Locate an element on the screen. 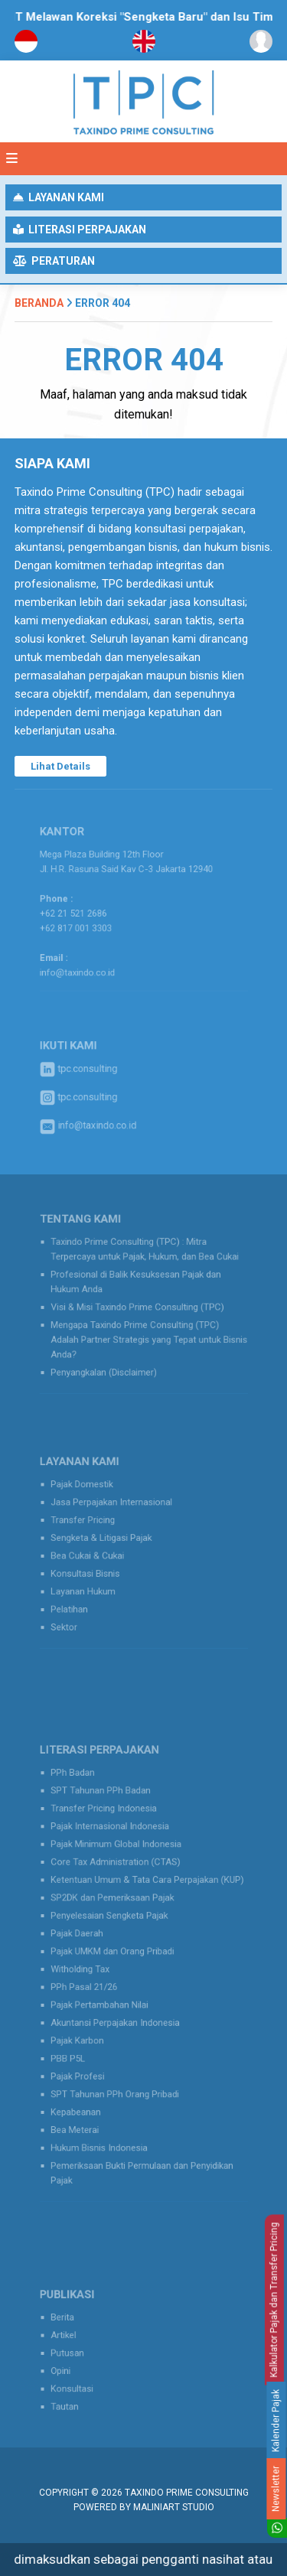 The image size is (287, 2576). Transfer Pricing Indonesia is located at coordinates (110, 1834).